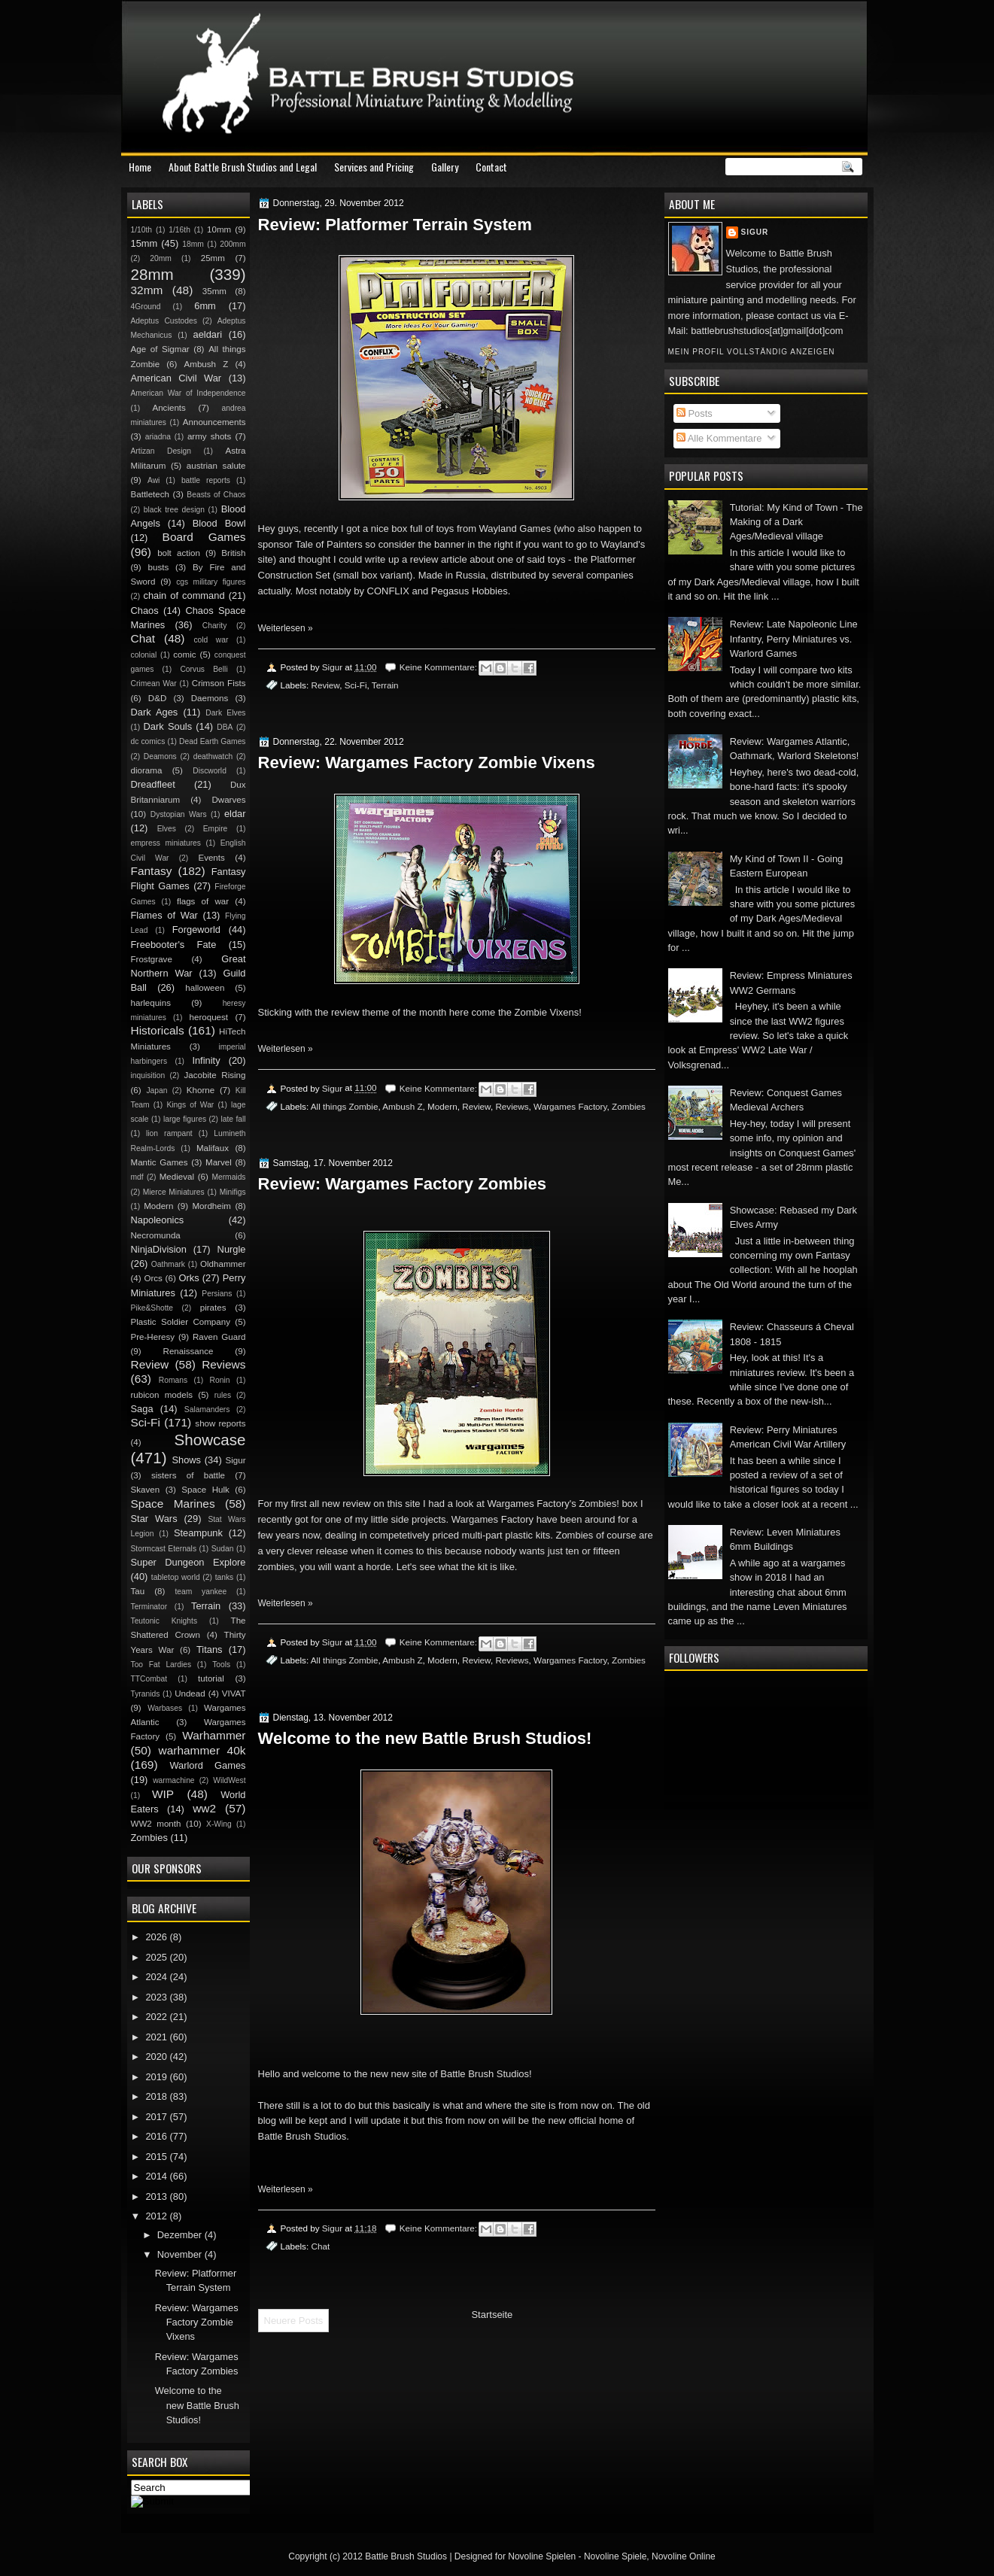 Image resolution: width=994 pixels, height=2576 pixels. I want to click on Oldhammer, so click(222, 1263).